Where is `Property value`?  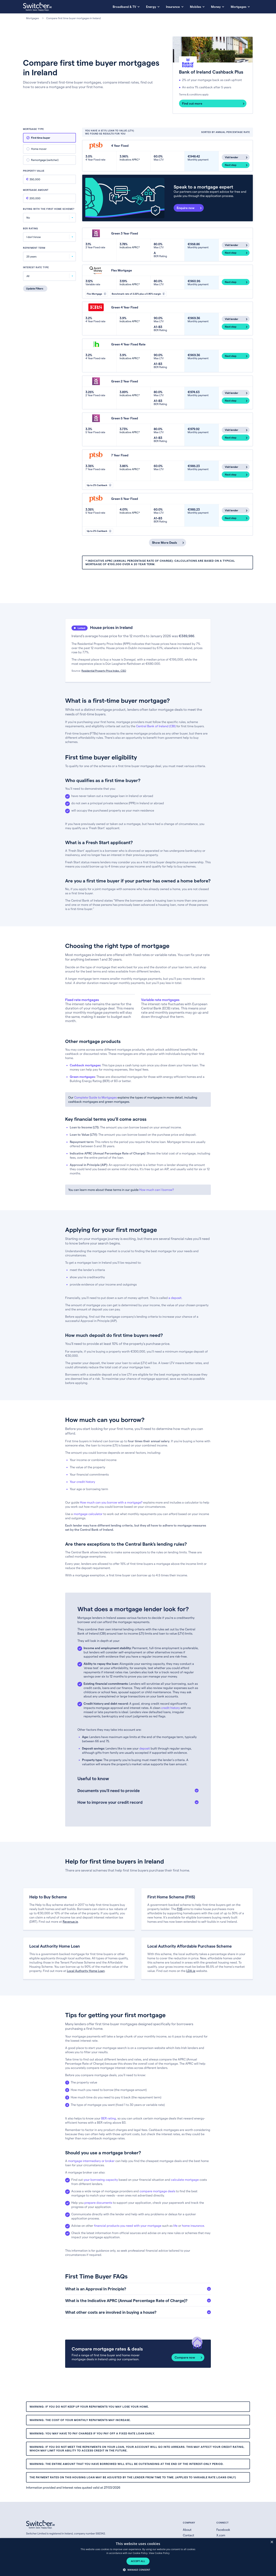 Property value is located at coordinates (33, 170).